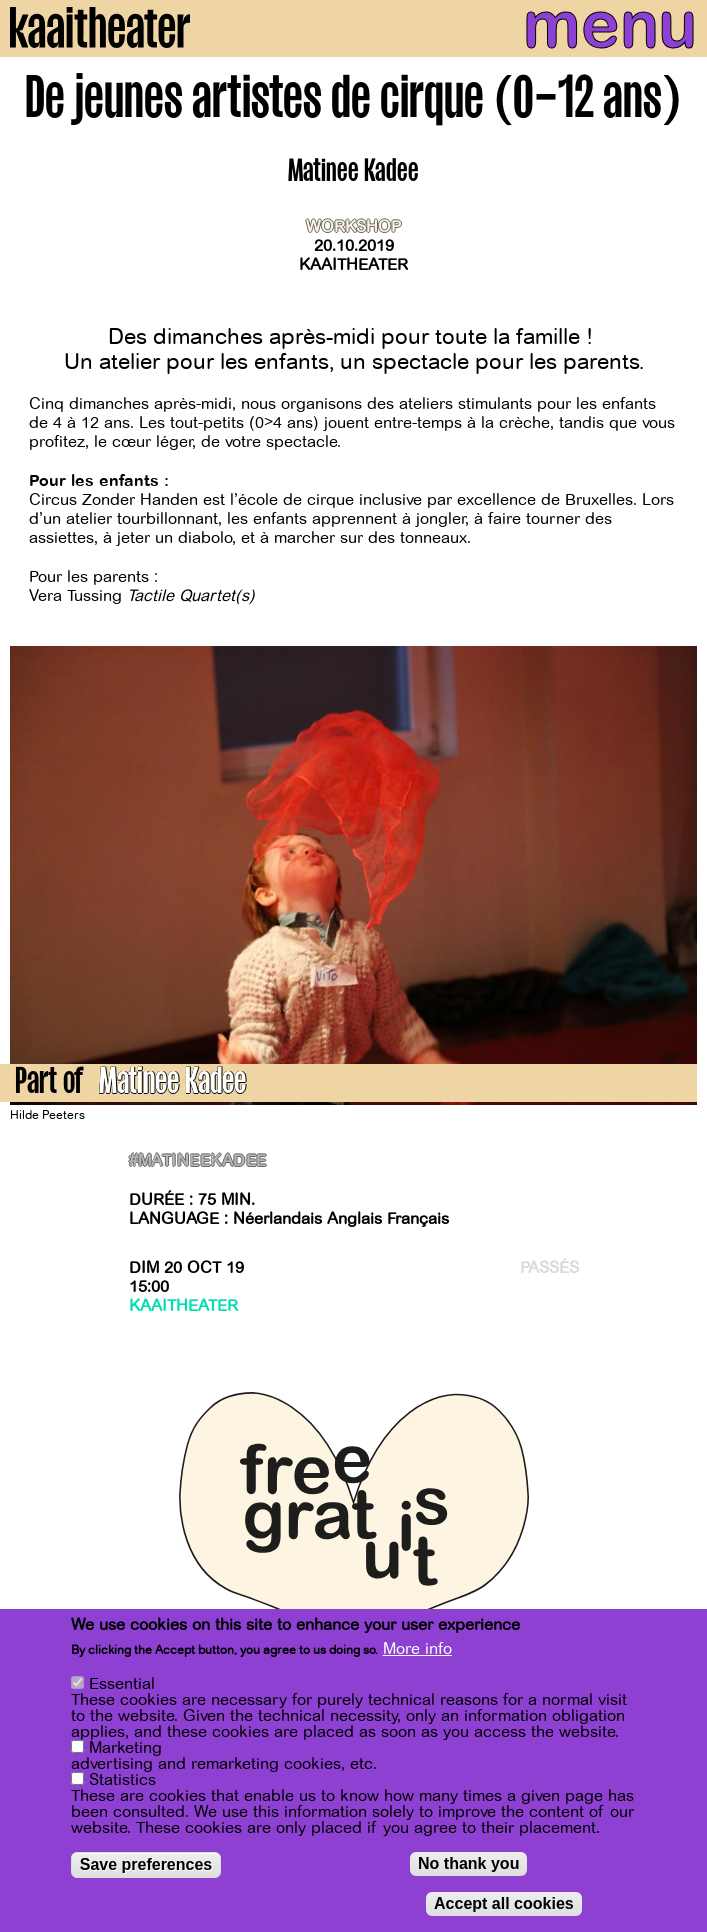 The width and height of the screenshot is (707, 1932). Describe the element at coordinates (417, 1649) in the screenshot. I see `More info` at that location.